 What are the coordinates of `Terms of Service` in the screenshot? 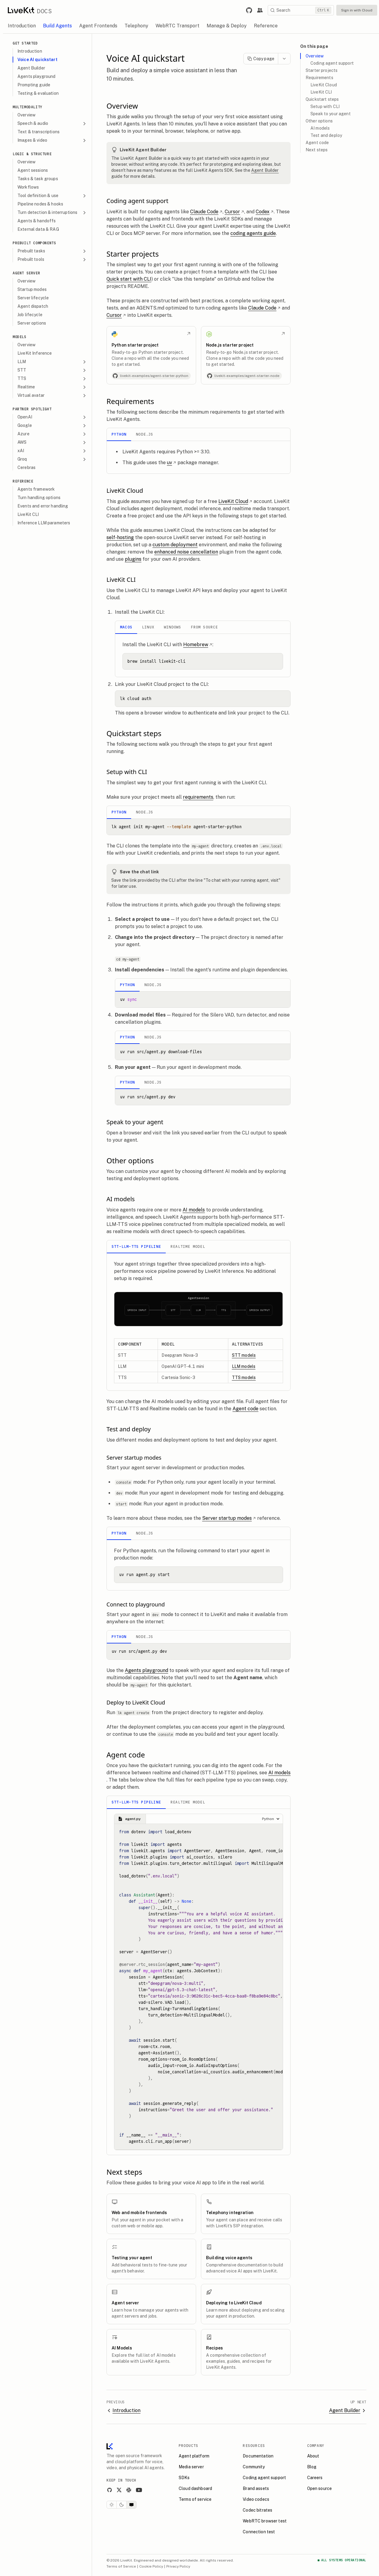 It's located at (121, 2566).